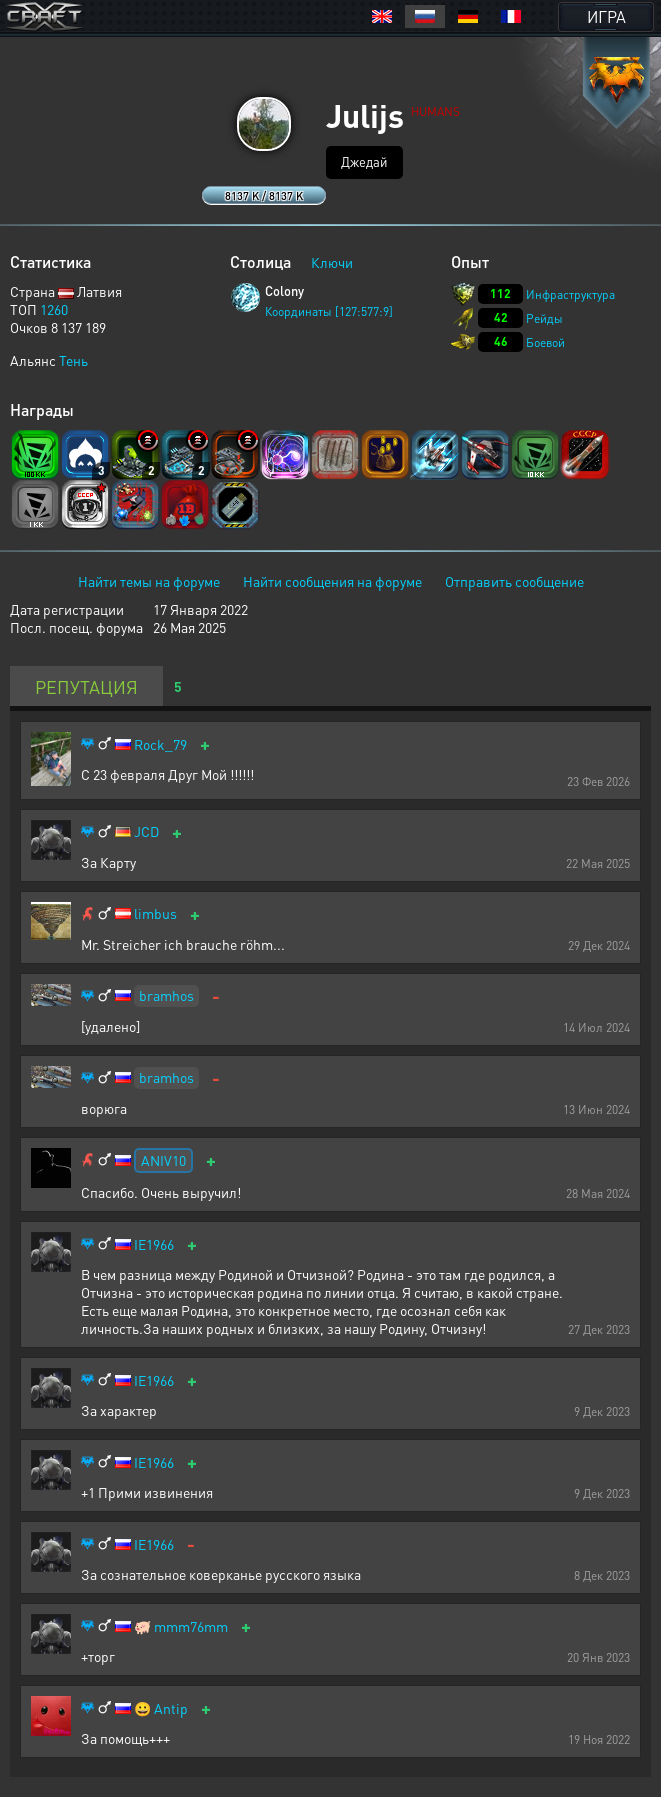  Describe the element at coordinates (171, 1708) in the screenshot. I see `Antip` at that location.